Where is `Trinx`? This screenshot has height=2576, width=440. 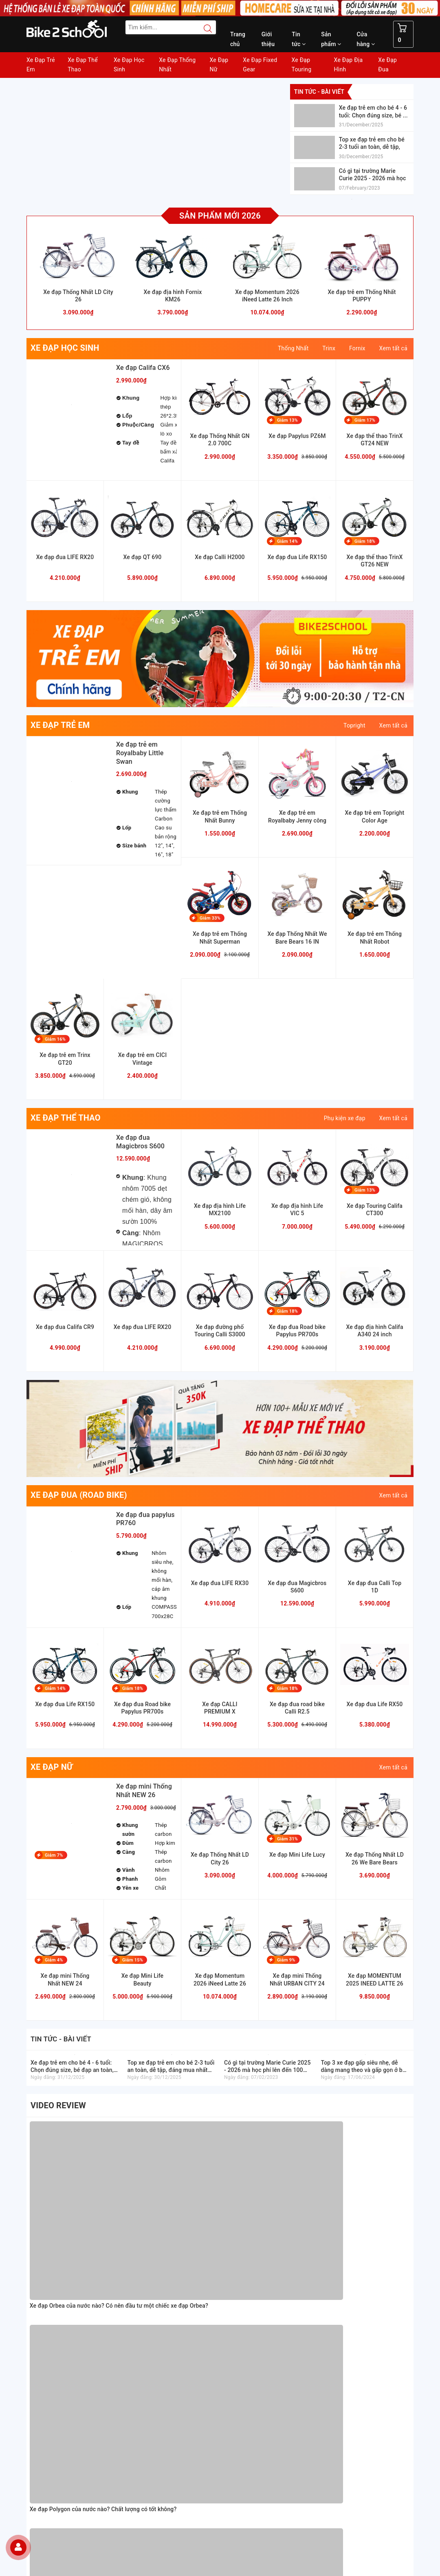 Trinx is located at coordinates (328, 348).